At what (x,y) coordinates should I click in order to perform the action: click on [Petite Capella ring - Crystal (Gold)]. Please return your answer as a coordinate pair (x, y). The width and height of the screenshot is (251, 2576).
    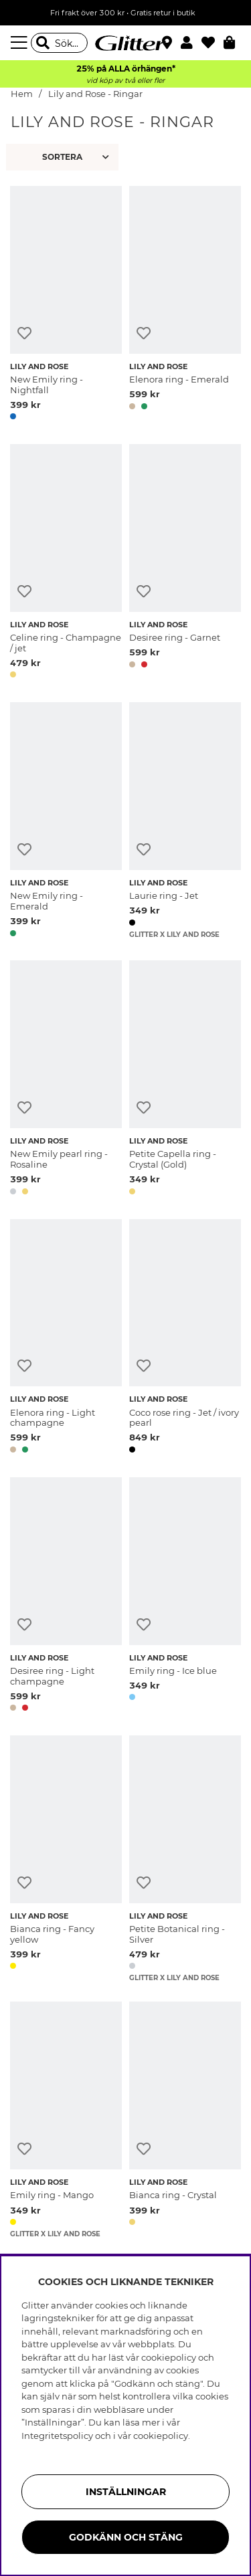
    Looking at the image, I should click on (185, 1079).